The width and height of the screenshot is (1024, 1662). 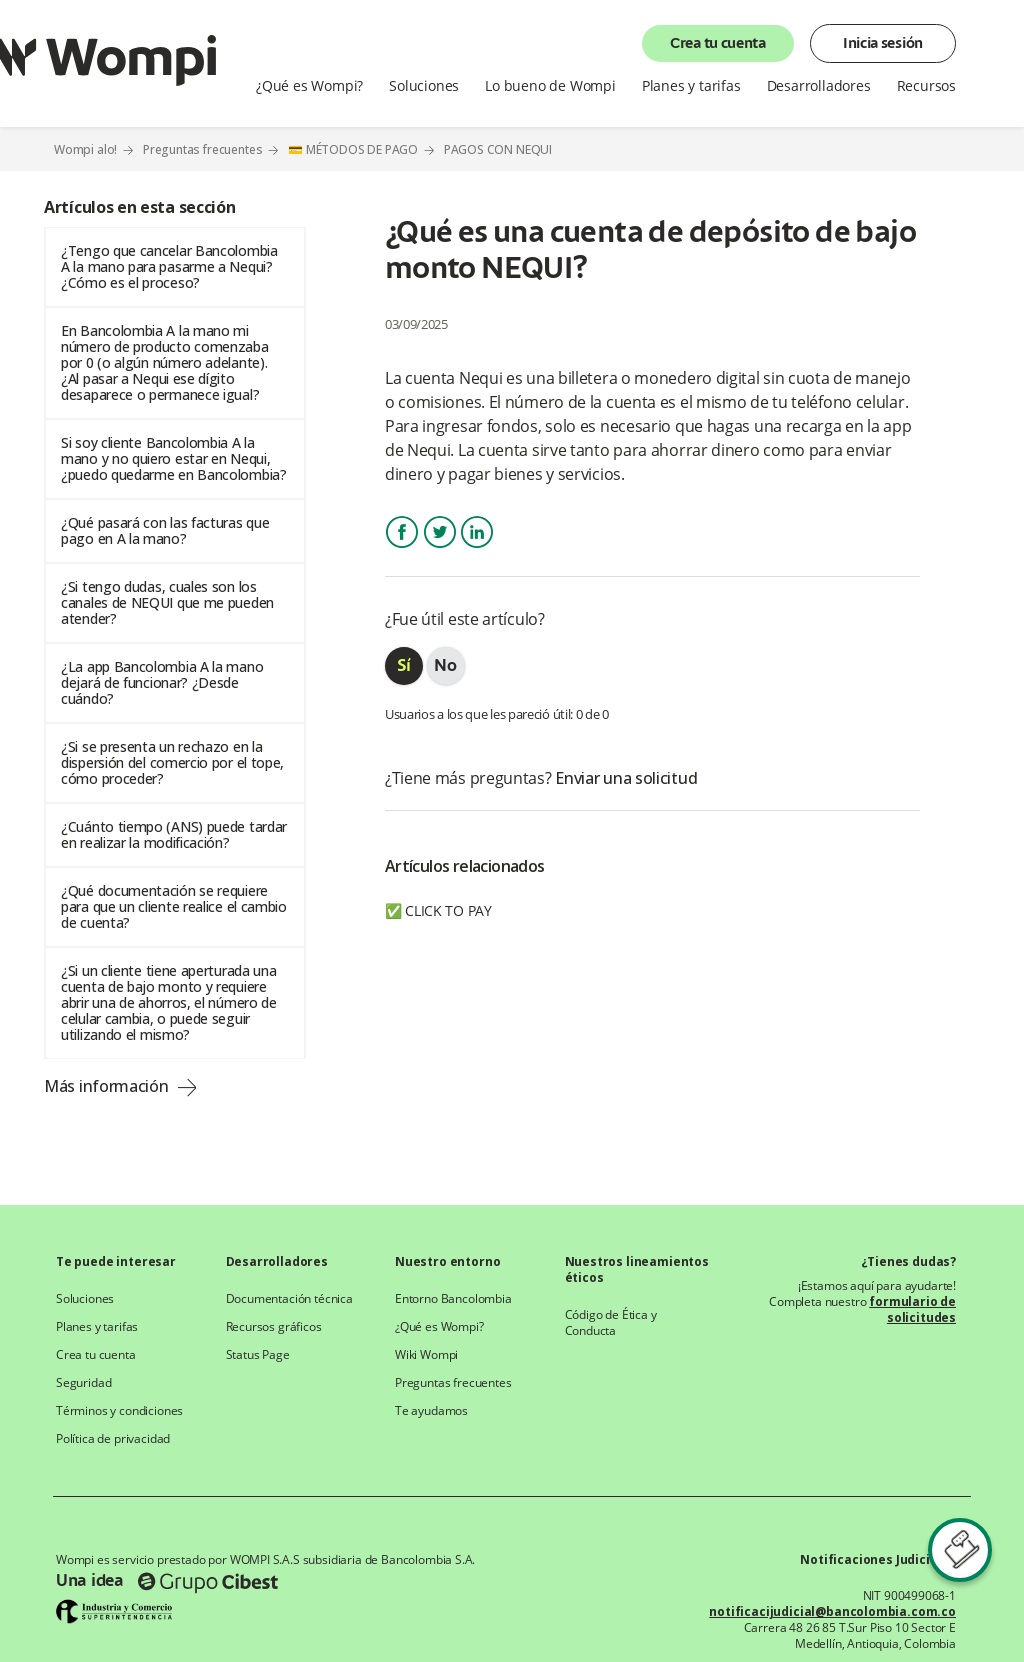 What do you see at coordinates (165, 530) in the screenshot?
I see `¿Qué pasará con las facturas que pago en A la mano?` at bounding box center [165, 530].